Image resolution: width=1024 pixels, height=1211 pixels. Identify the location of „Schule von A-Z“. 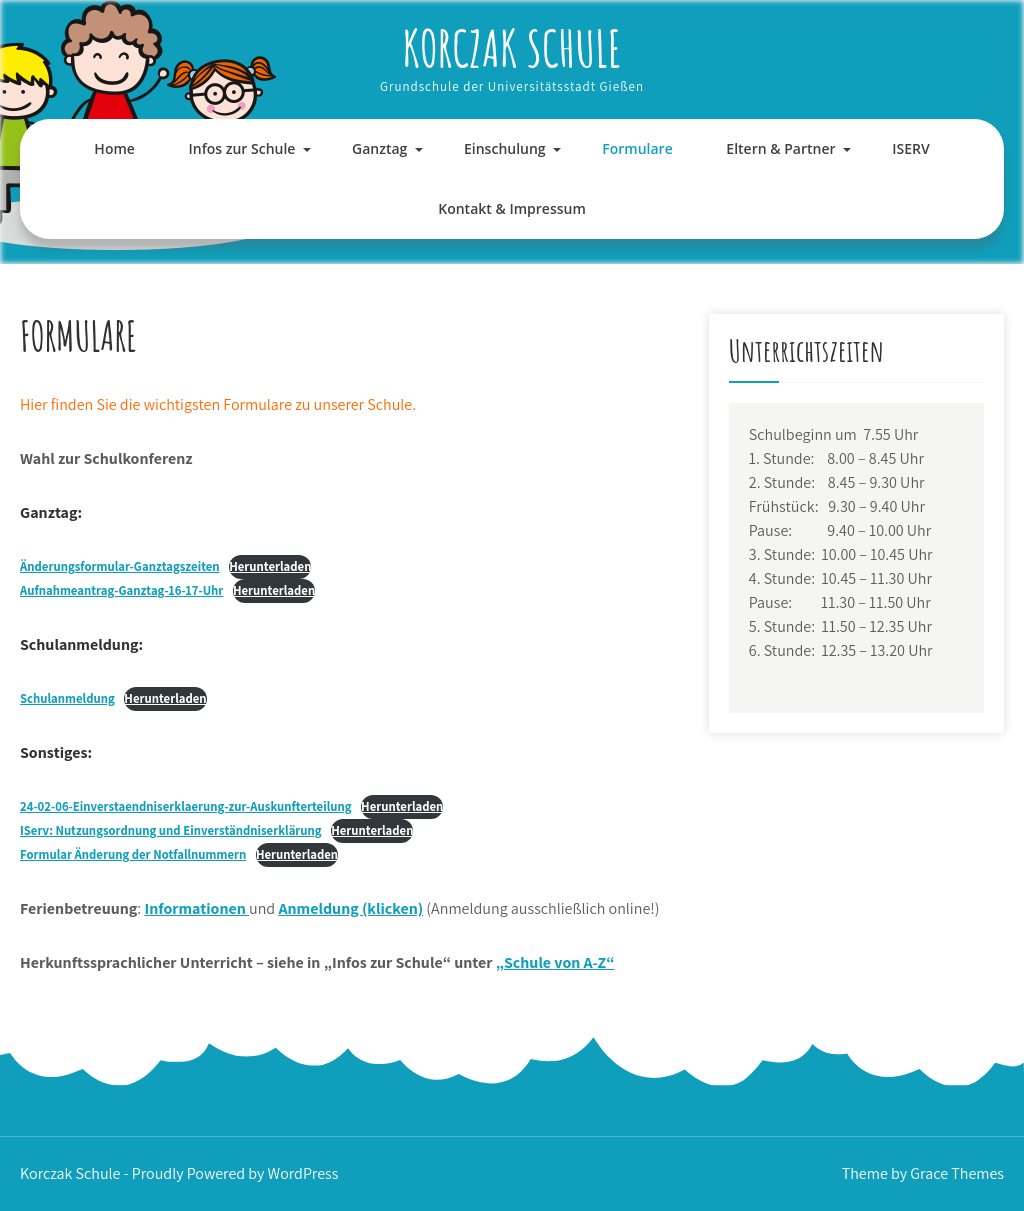
(555, 962).